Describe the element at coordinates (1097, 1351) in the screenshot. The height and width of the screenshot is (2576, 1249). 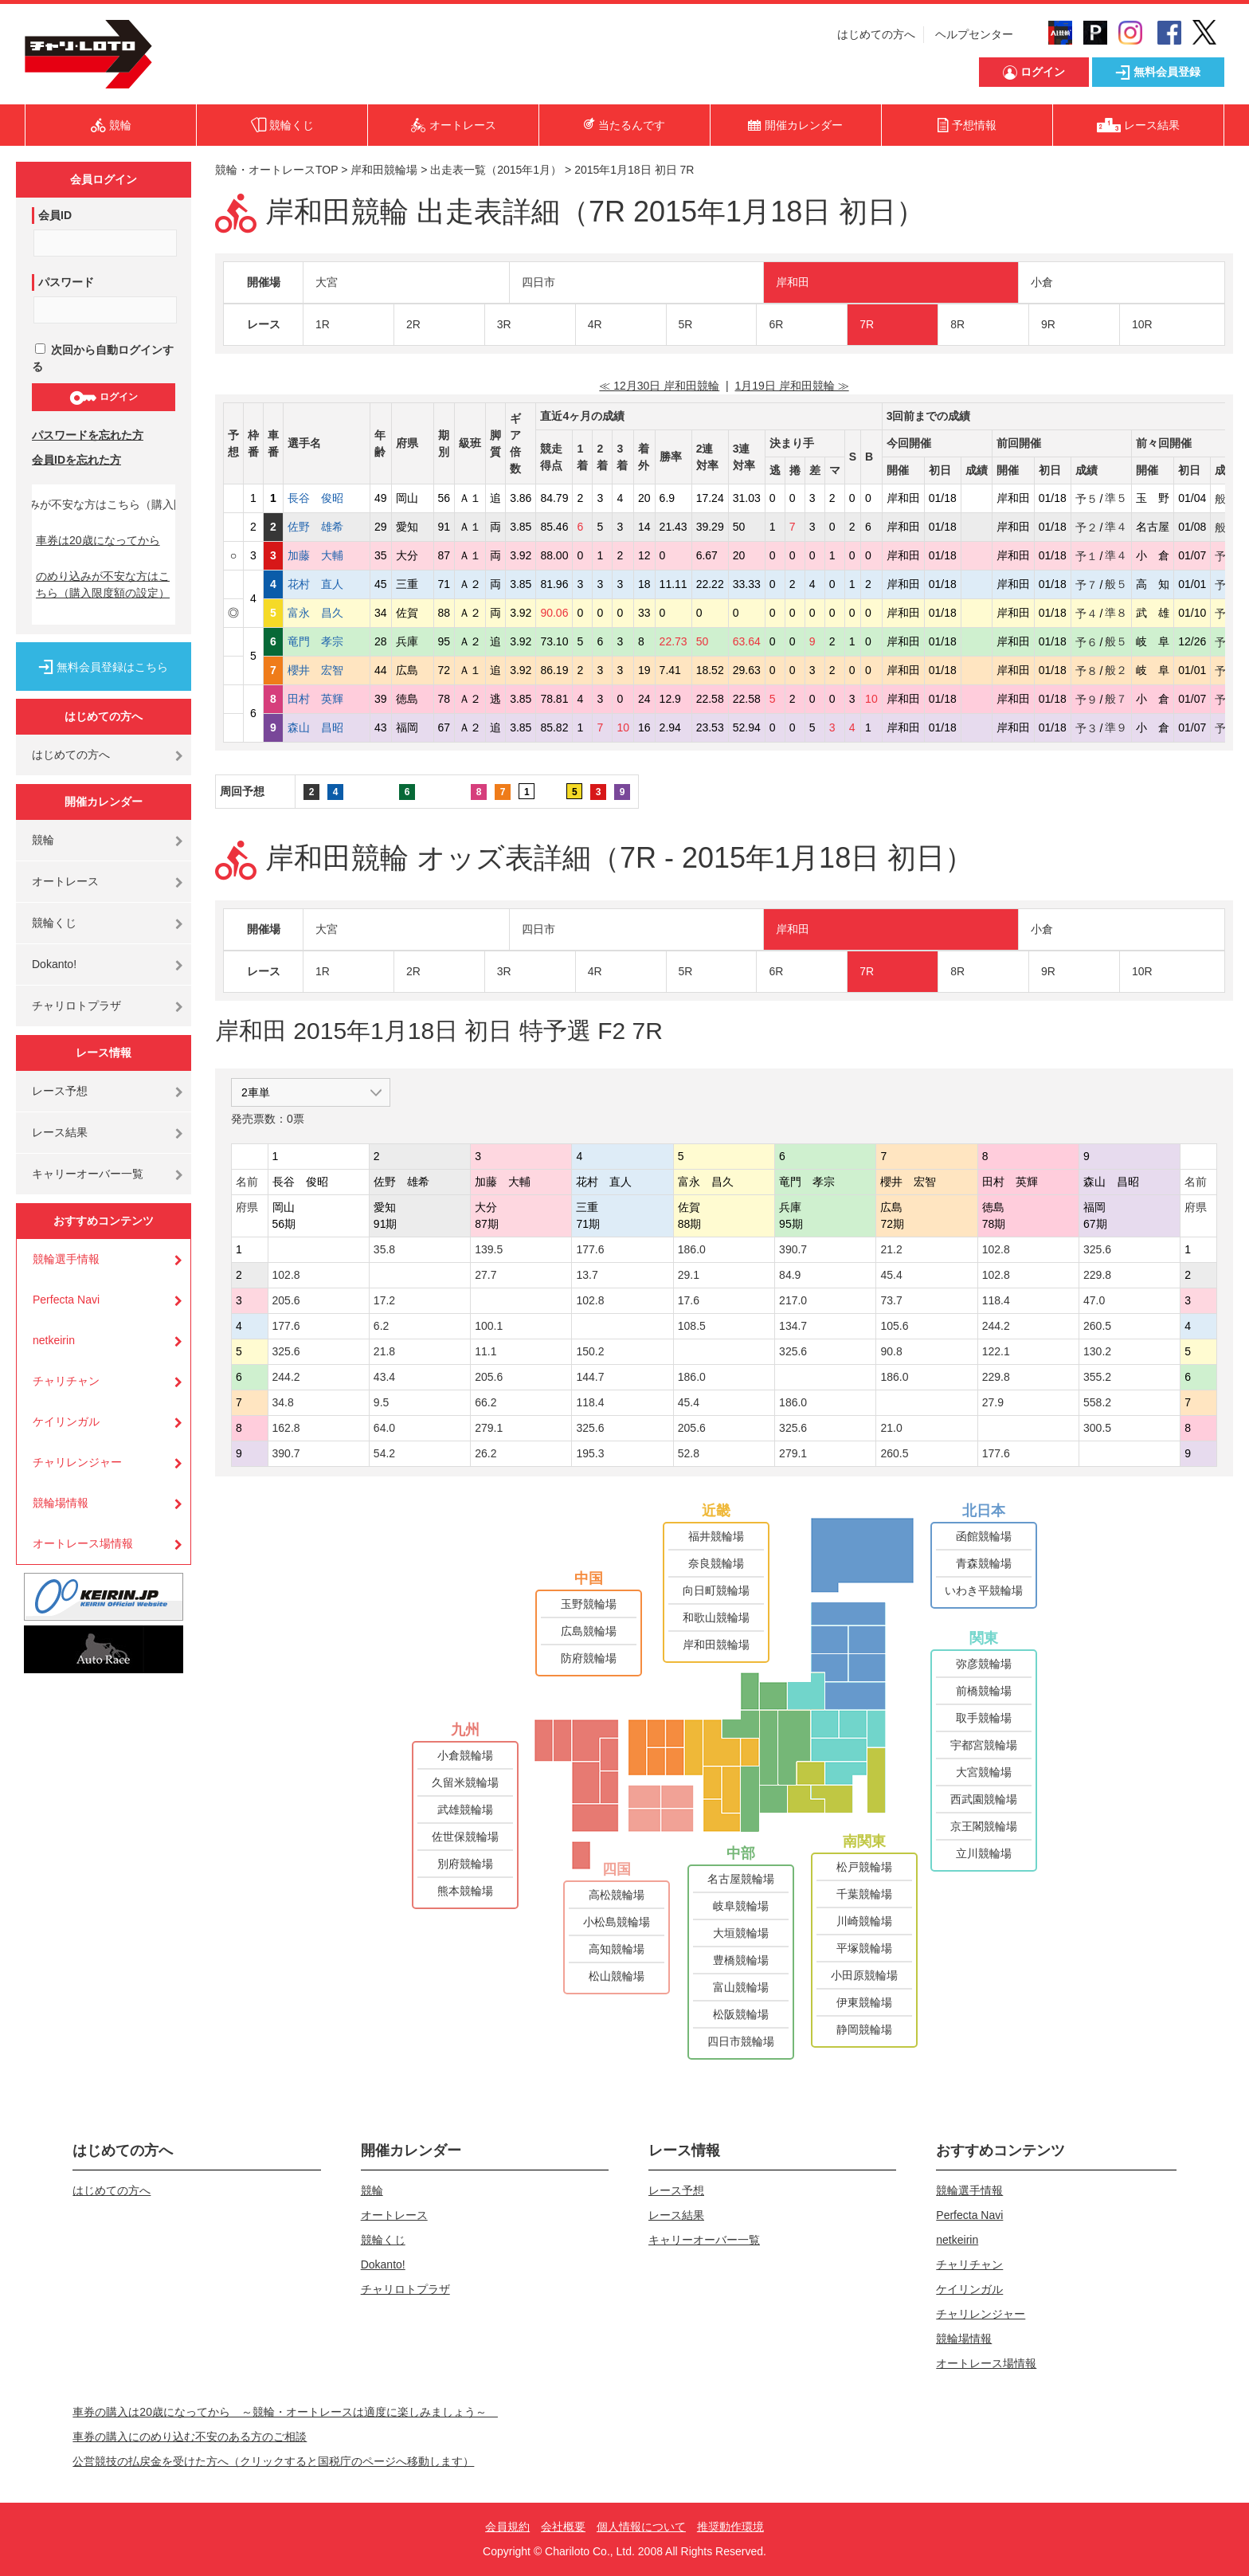
I see `130.2` at that location.